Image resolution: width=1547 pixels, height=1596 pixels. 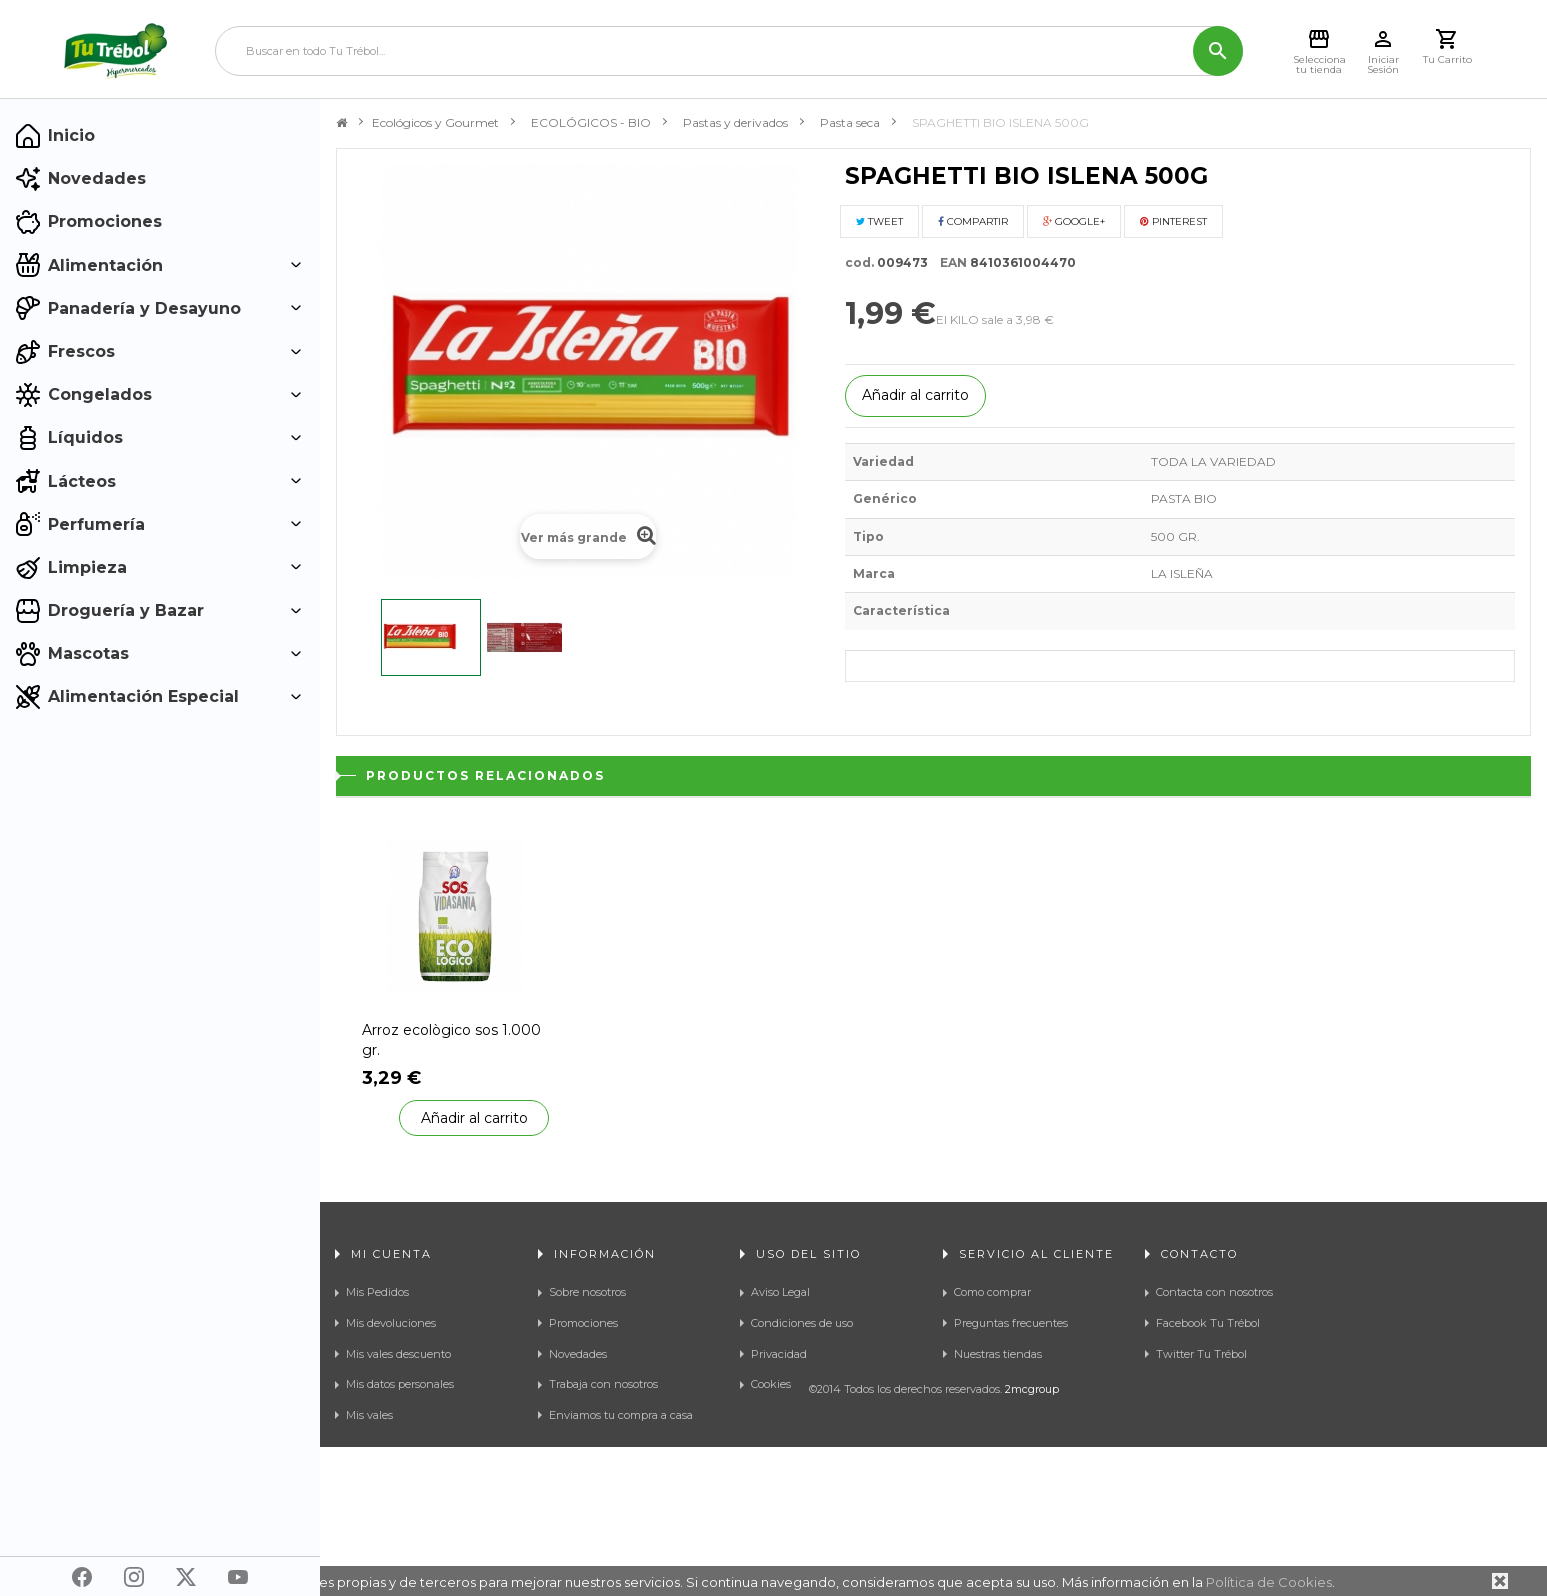 What do you see at coordinates (583, 1323) in the screenshot?
I see `Promociones` at bounding box center [583, 1323].